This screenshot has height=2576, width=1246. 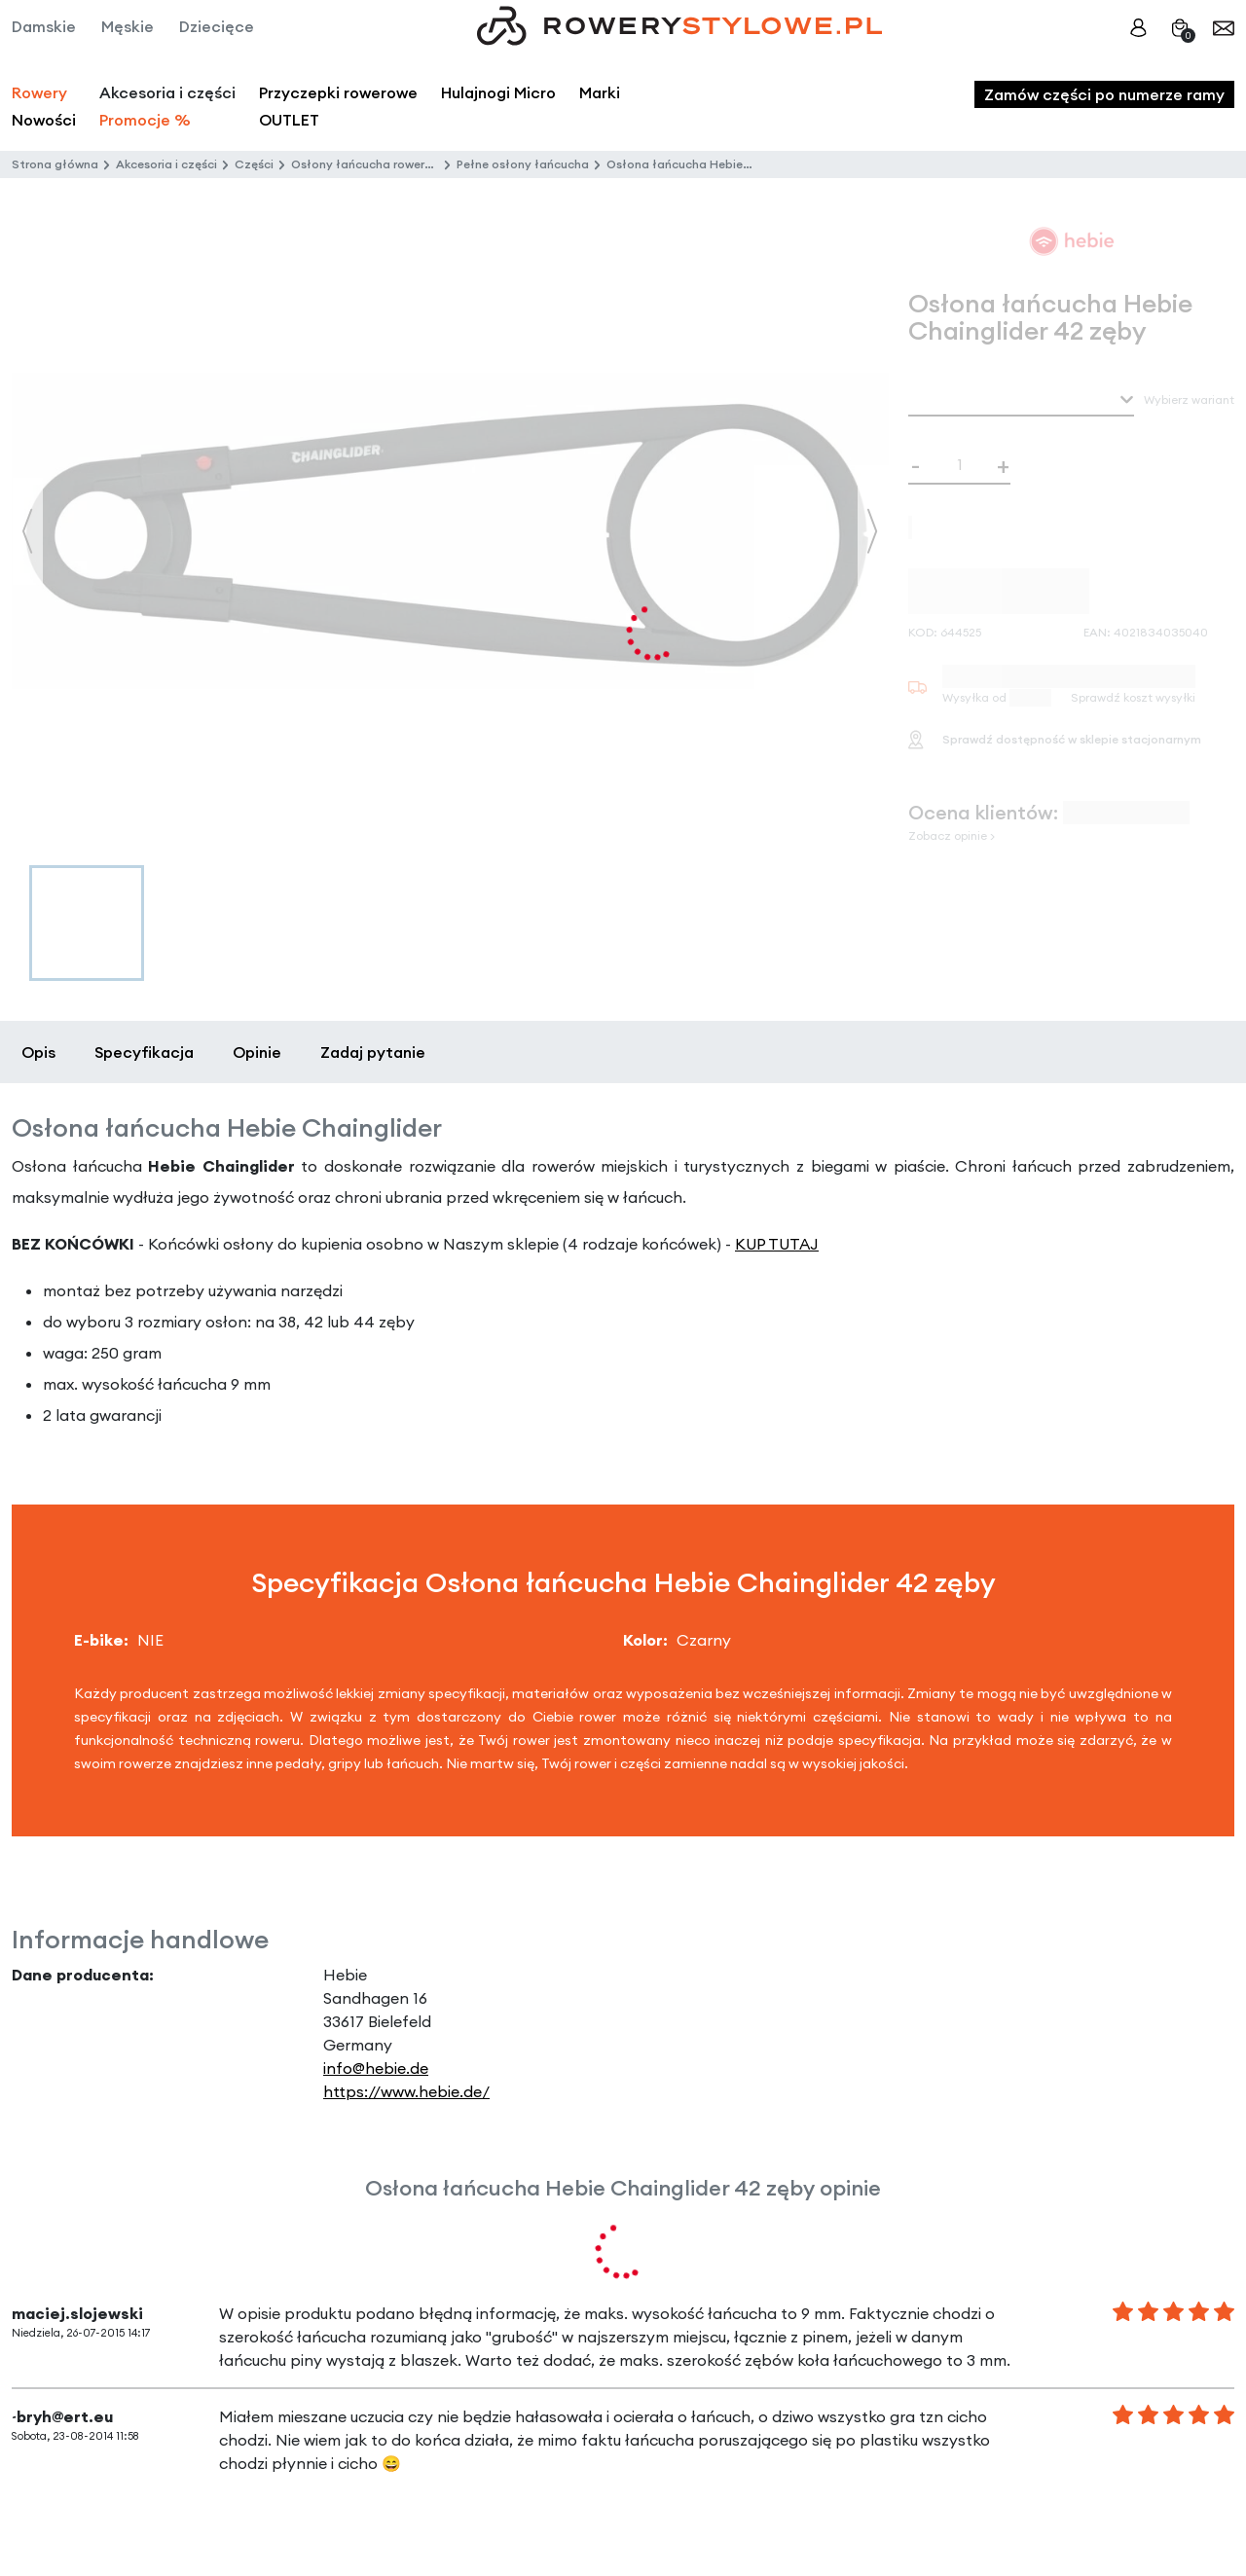 I want to click on info@hebie.de, so click(x=375, y=2068).